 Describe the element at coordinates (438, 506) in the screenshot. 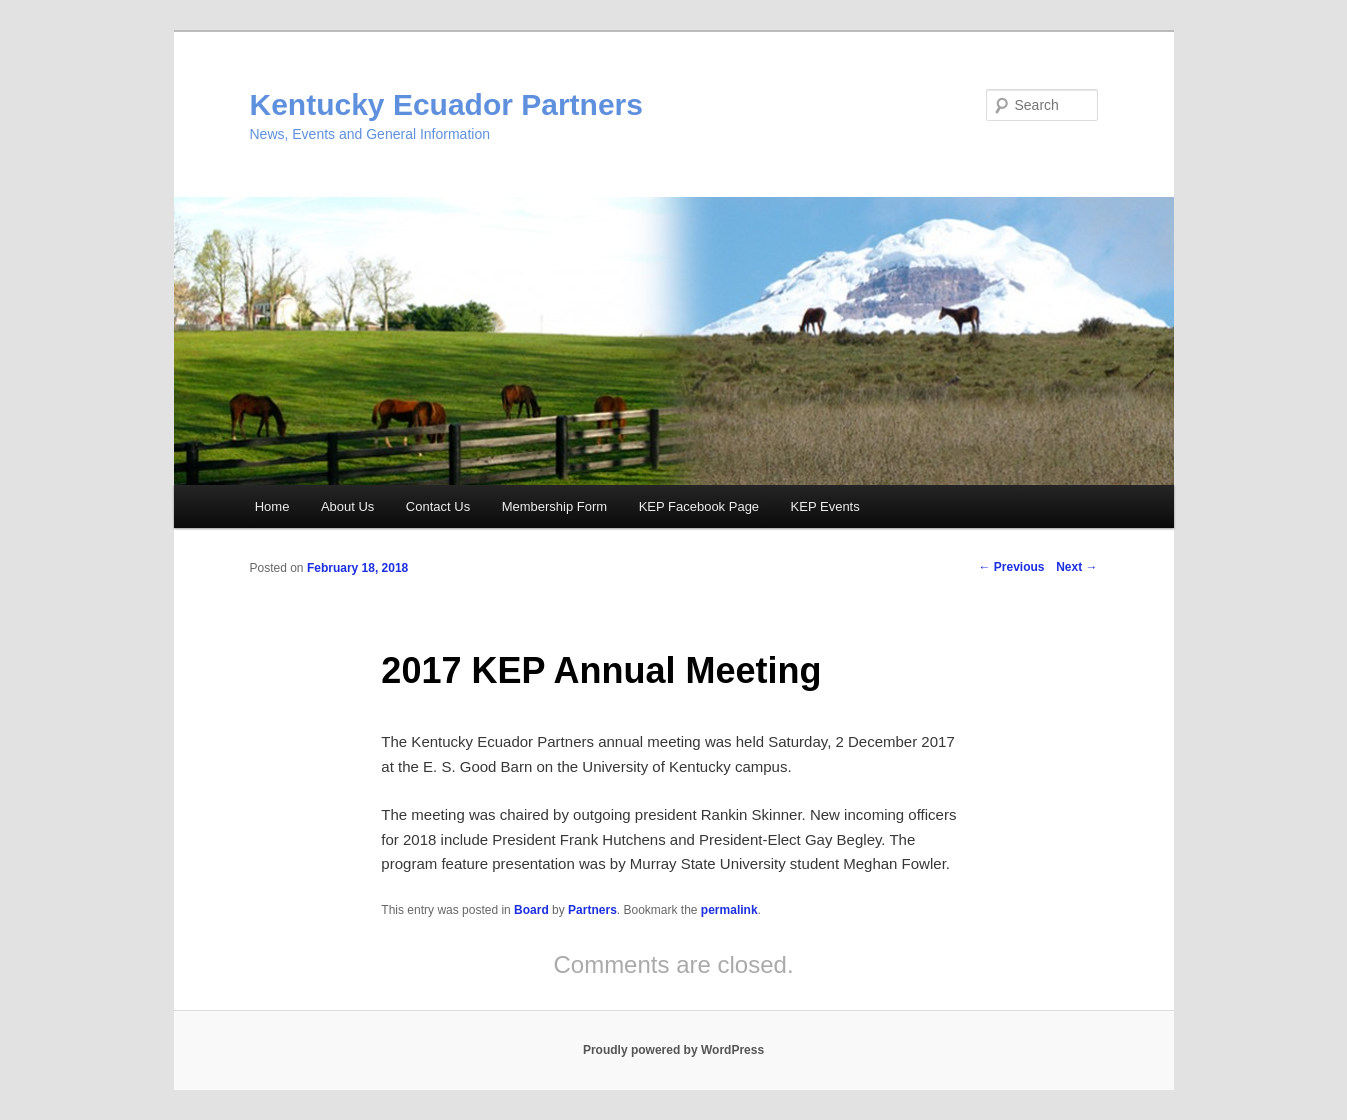

I see `Contact Us` at that location.